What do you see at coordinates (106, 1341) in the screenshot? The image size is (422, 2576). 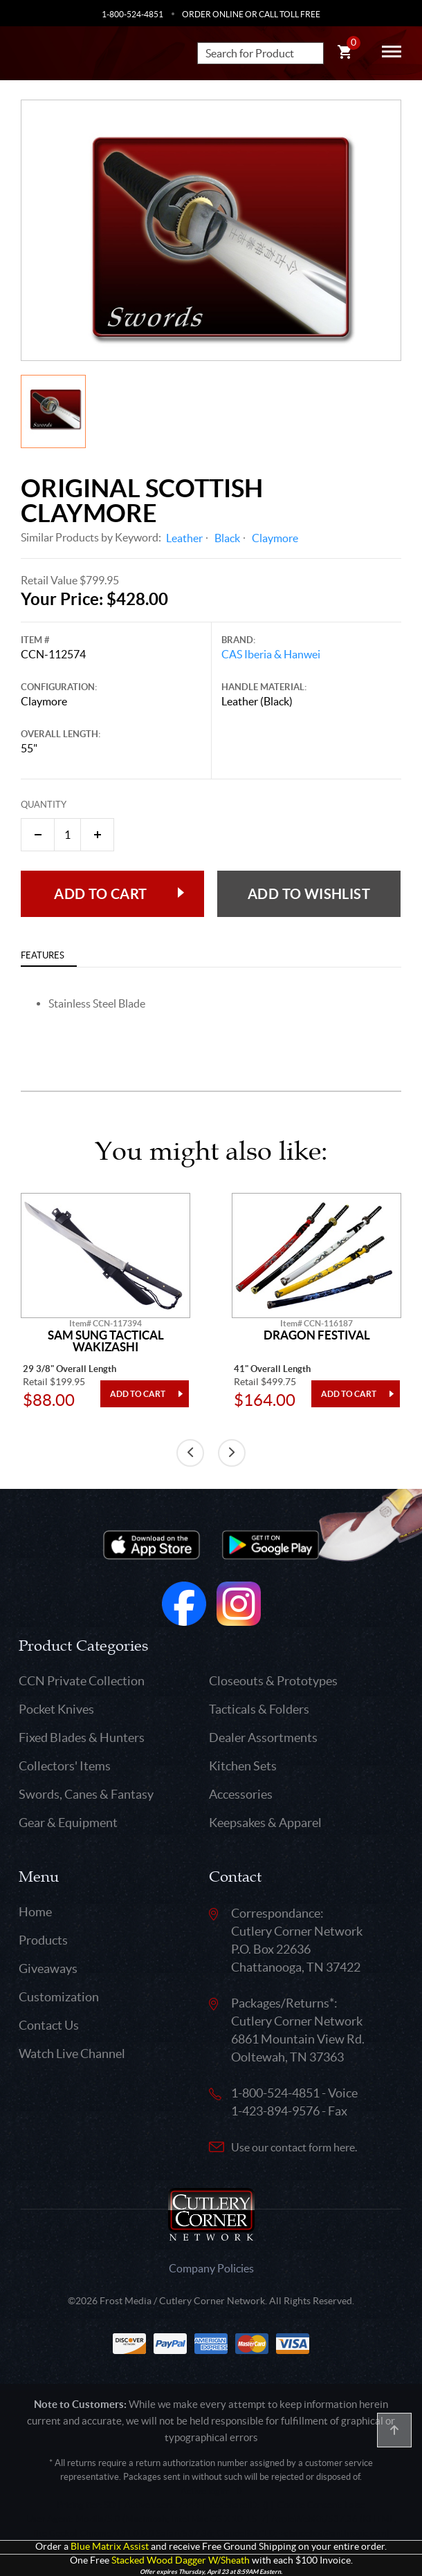 I see `Sam Sung Tactical Wakizashi` at bounding box center [106, 1341].